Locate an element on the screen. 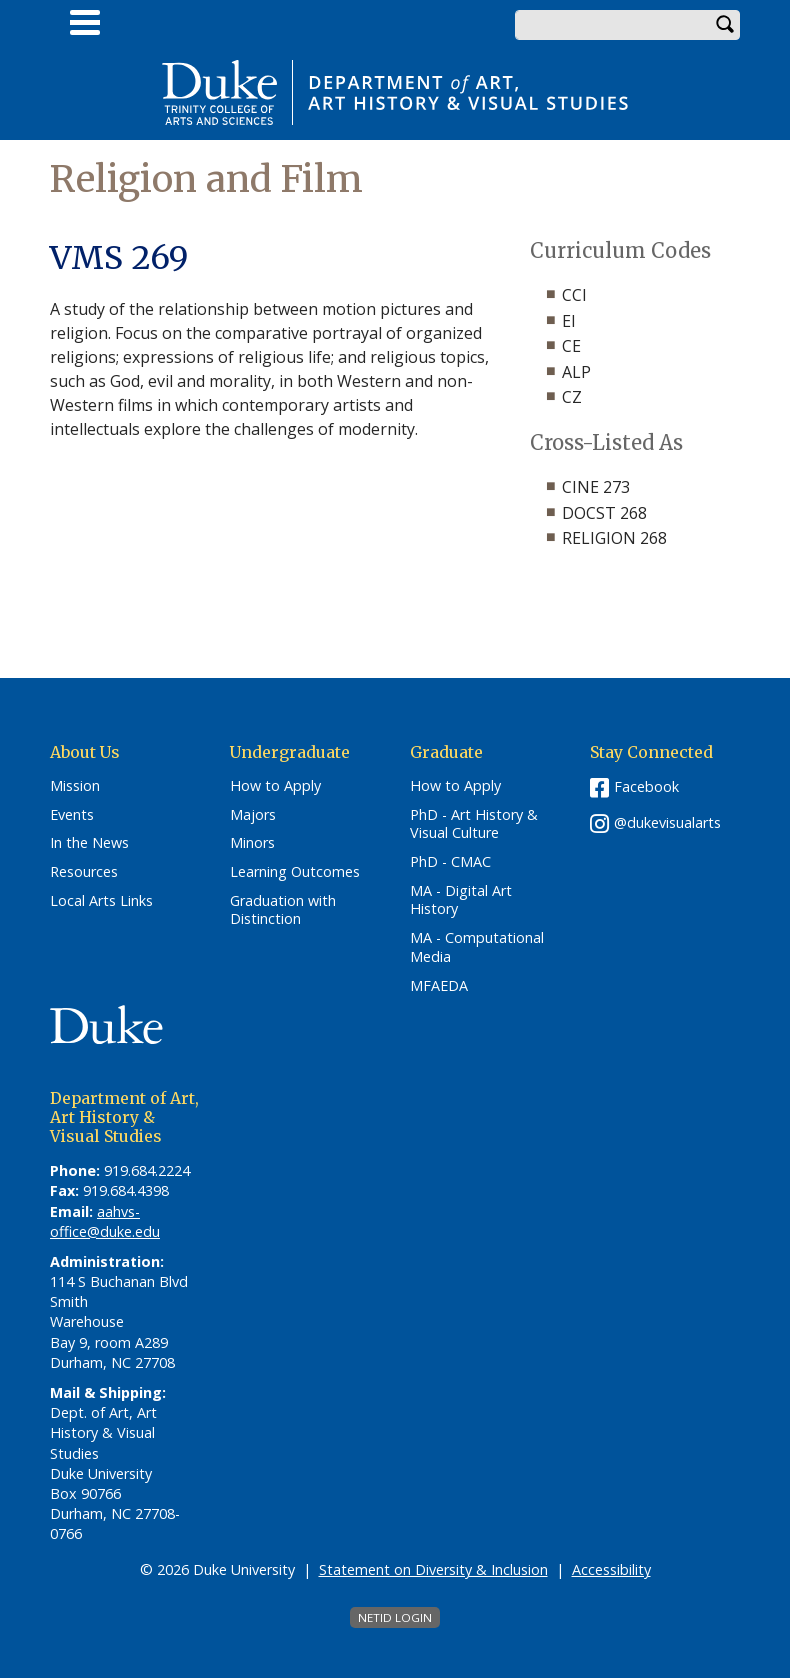  In the News is located at coordinates (89, 843).